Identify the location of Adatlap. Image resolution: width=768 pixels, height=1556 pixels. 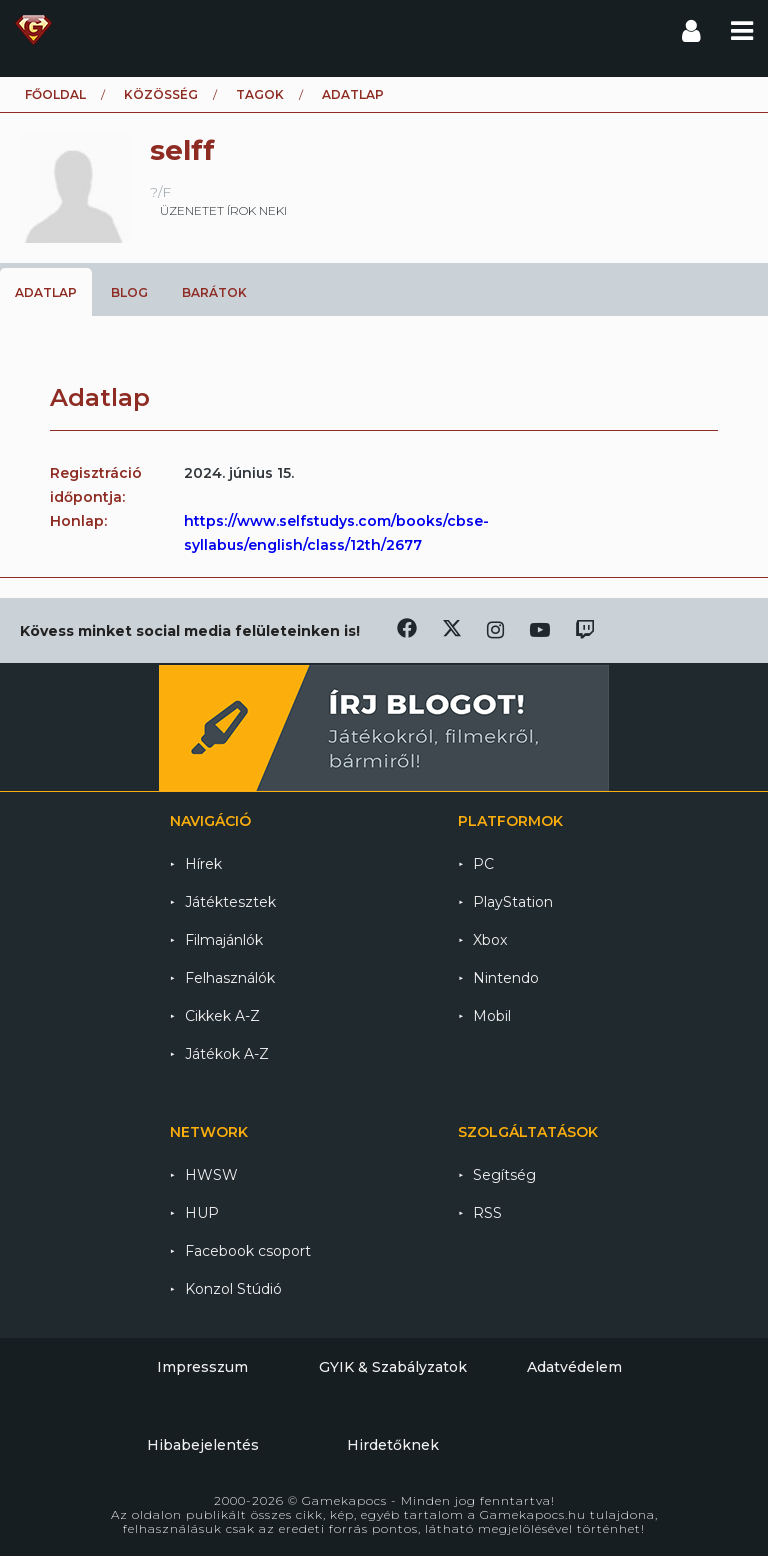
(46, 292).